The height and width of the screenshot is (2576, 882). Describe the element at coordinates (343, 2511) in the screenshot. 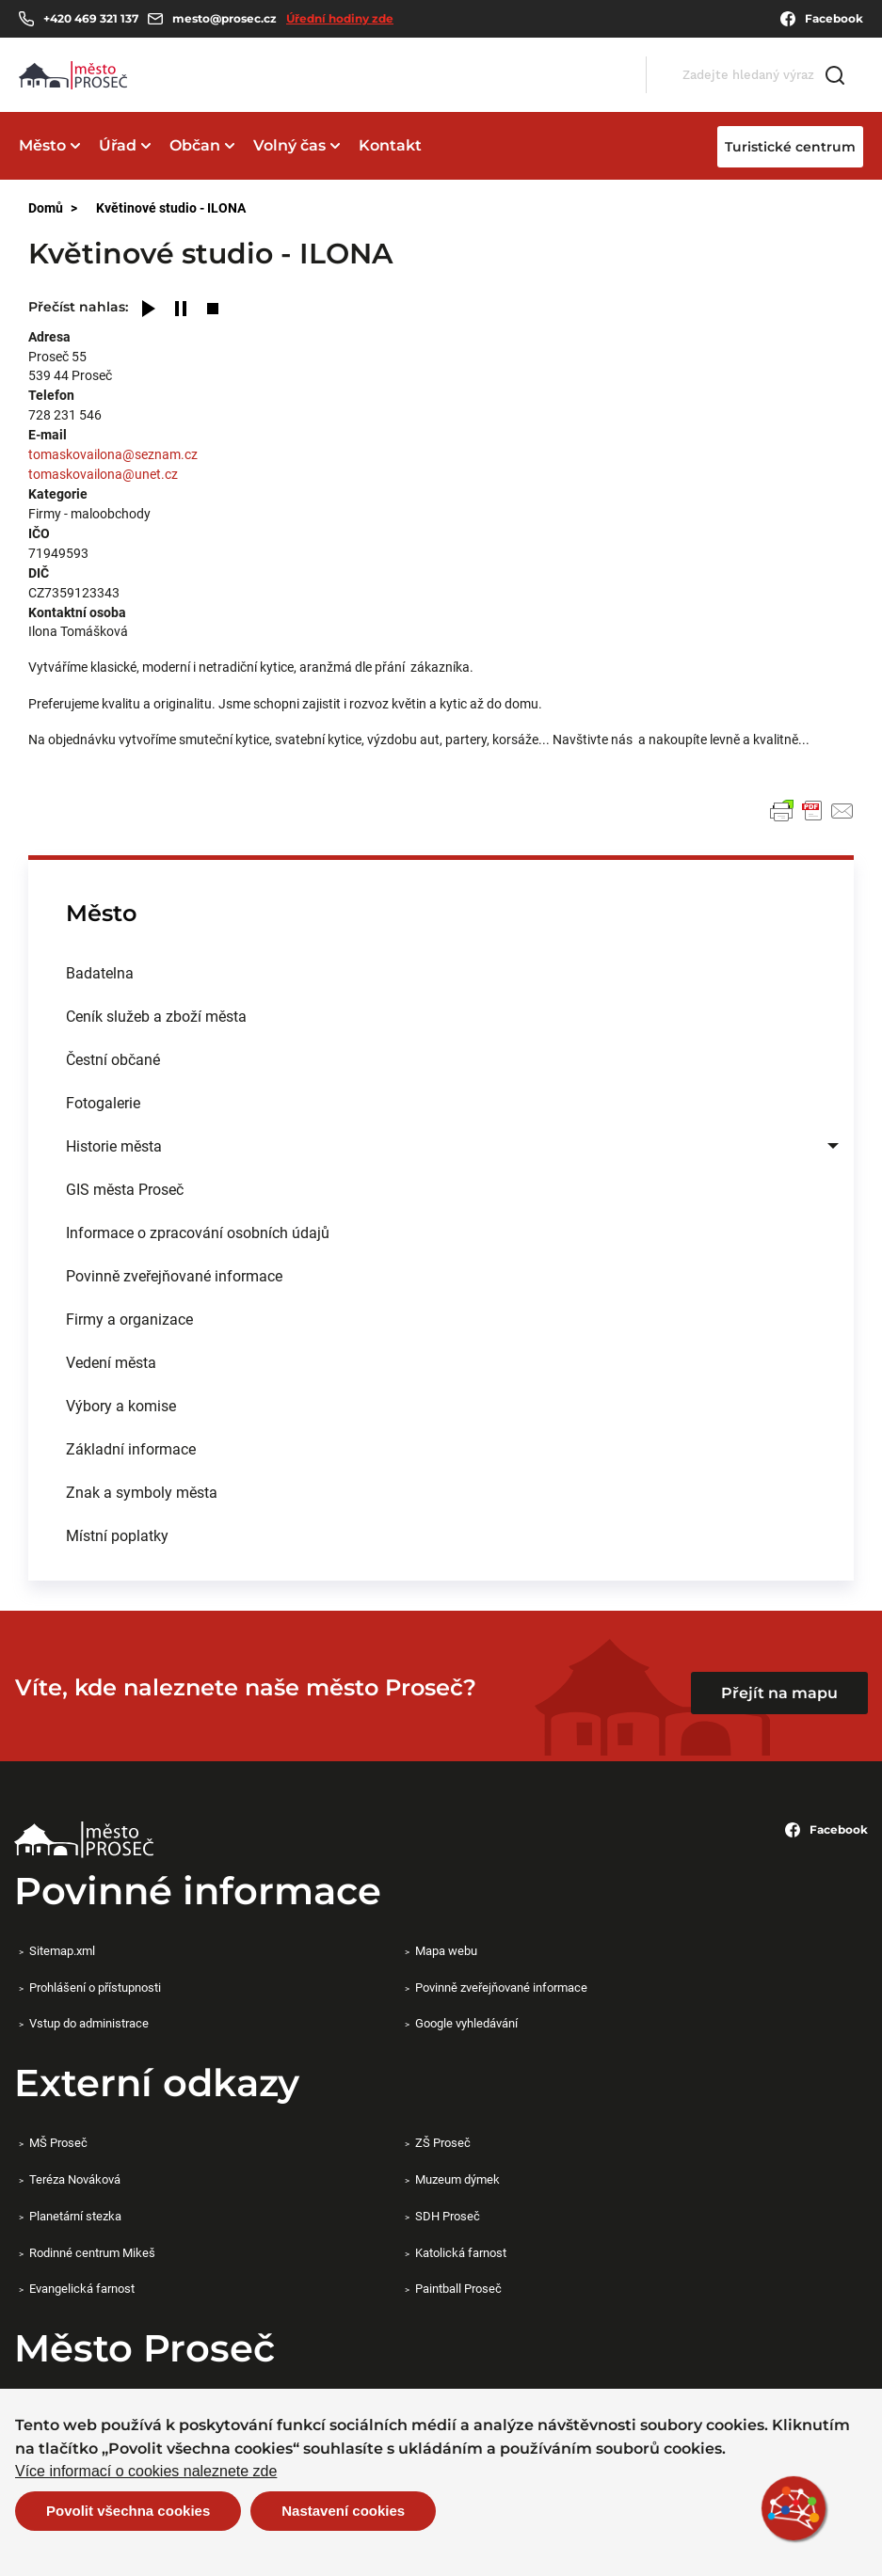

I see `Nastavení cookies` at that location.